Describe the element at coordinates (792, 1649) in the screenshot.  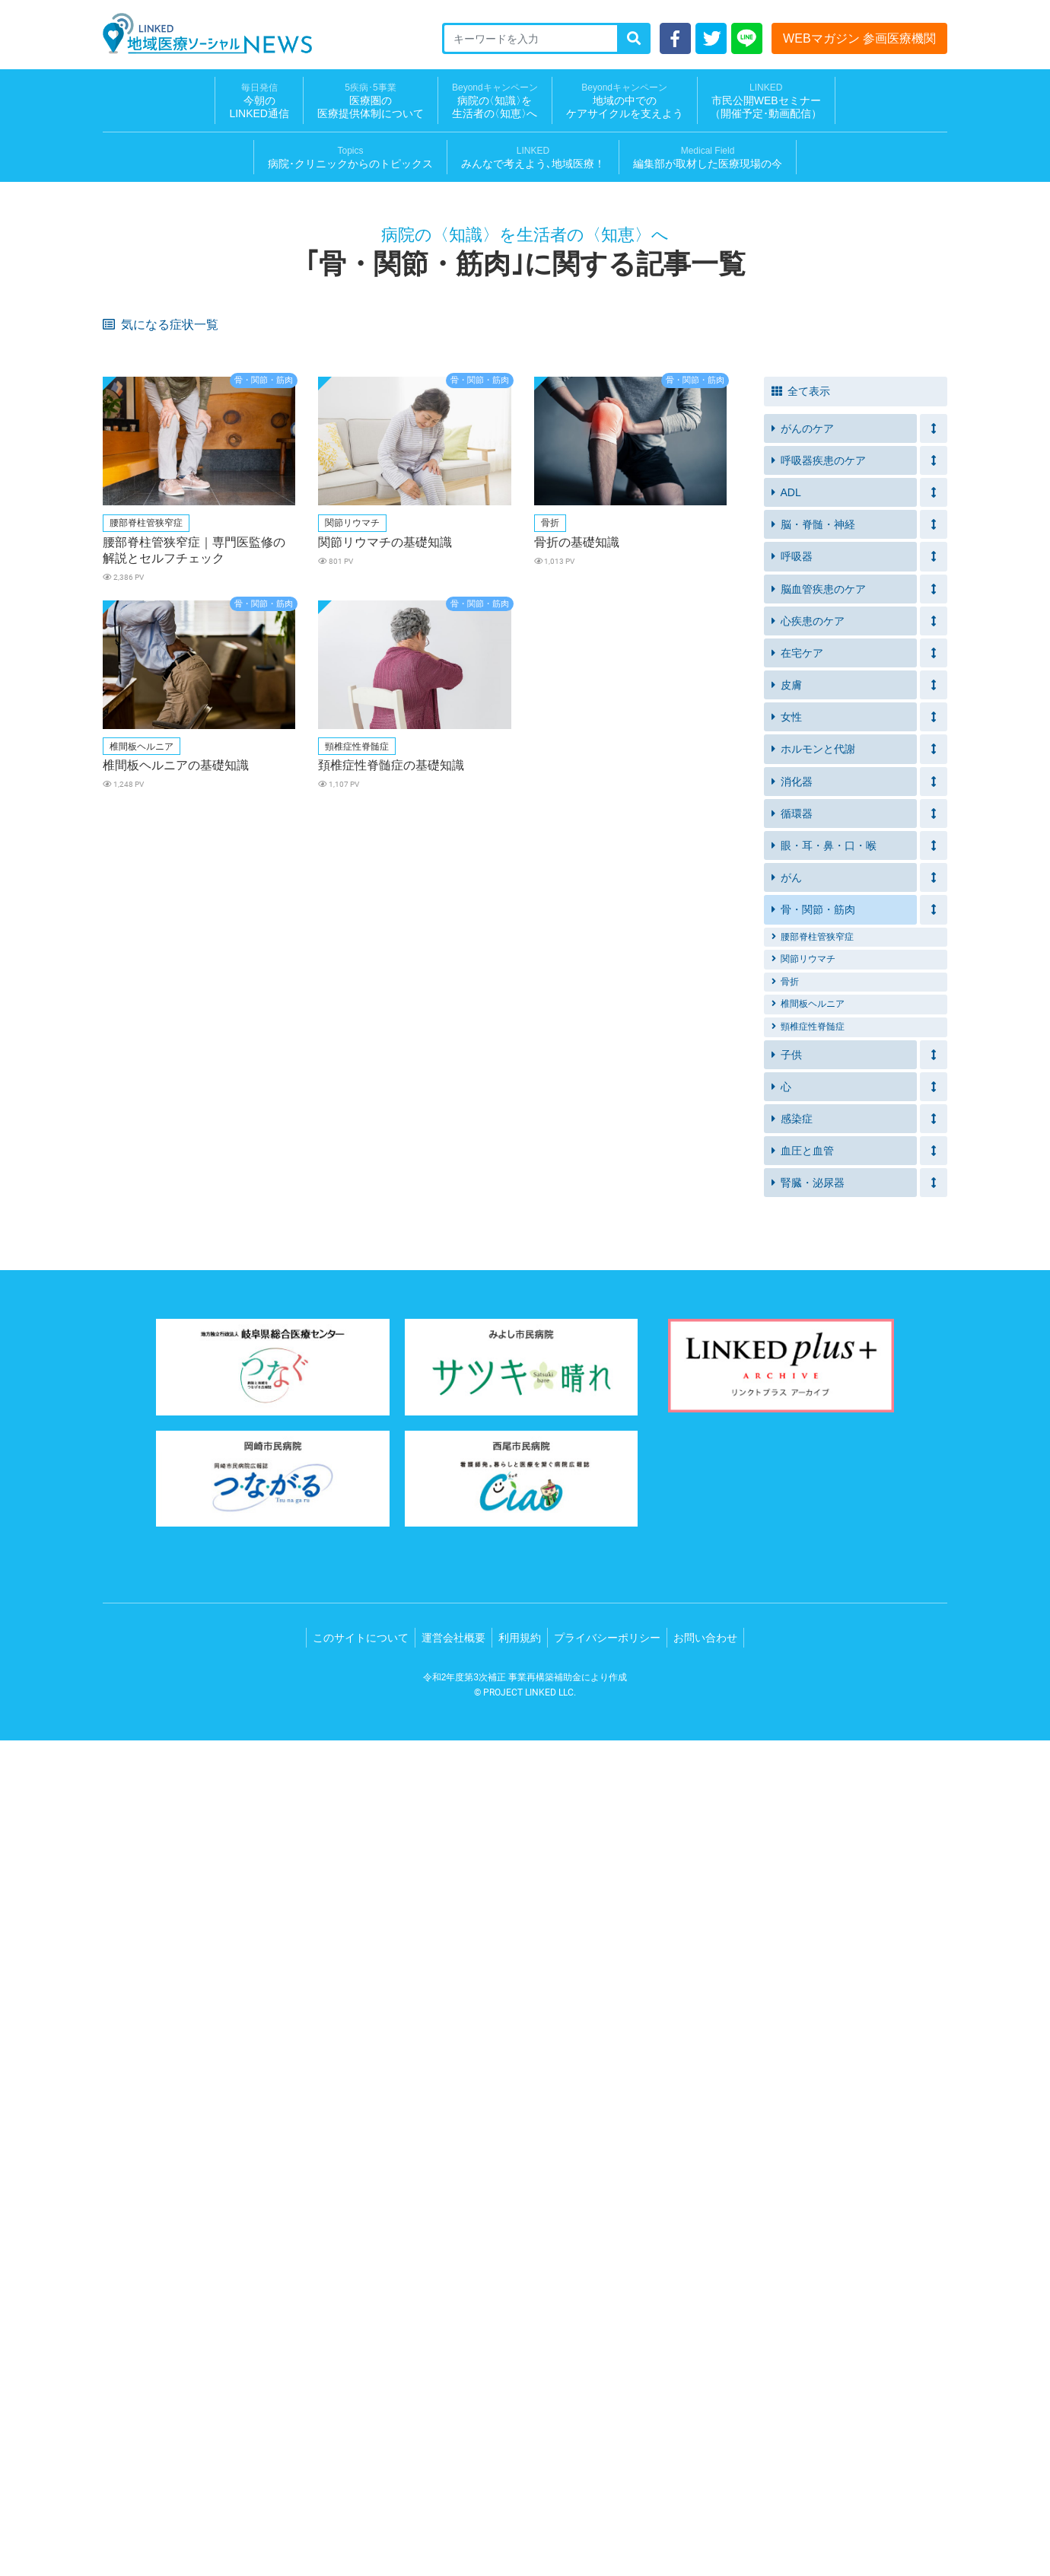
I see `循環器` at that location.